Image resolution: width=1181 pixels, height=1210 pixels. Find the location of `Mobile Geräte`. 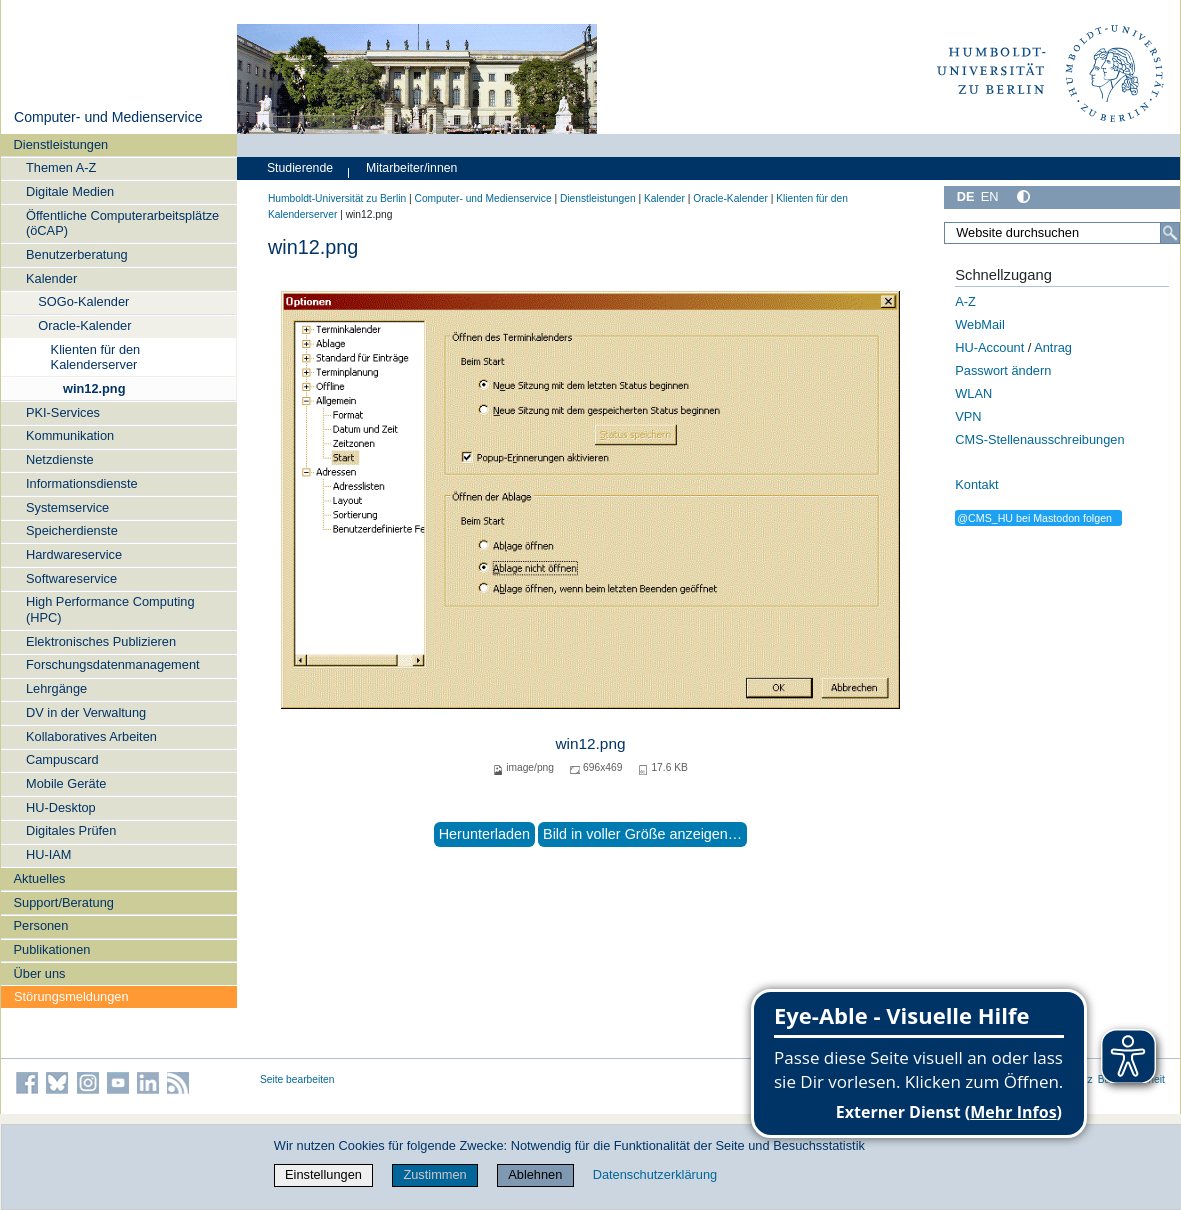

Mobile Geräte is located at coordinates (66, 783).